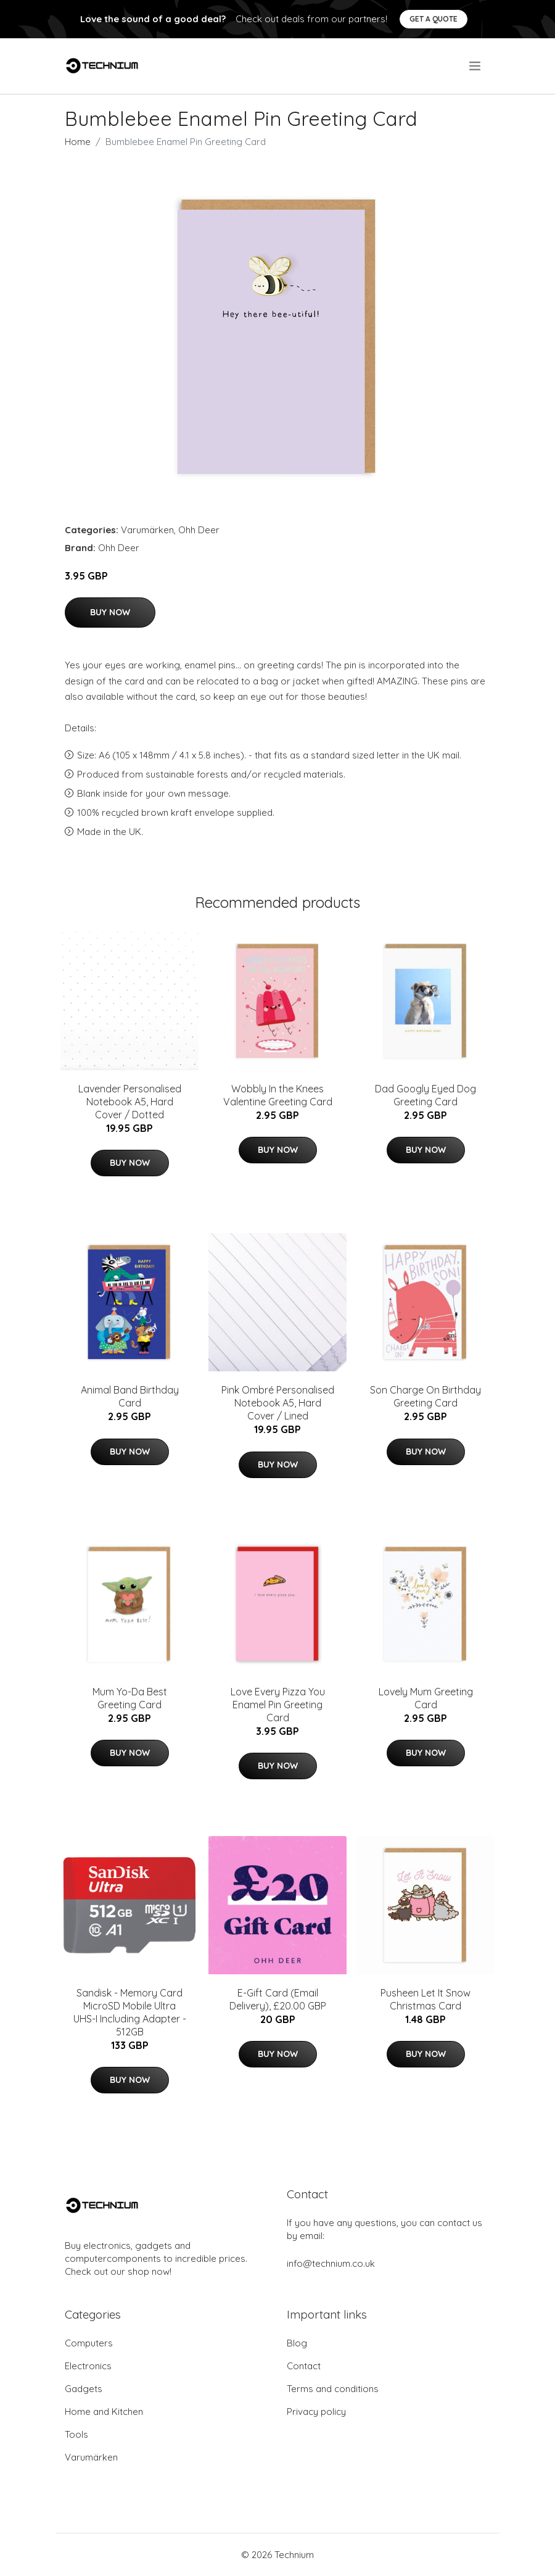 The width and height of the screenshot is (555, 2576). What do you see at coordinates (433, 18) in the screenshot?
I see `Get a quote` at bounding box center [433, 18].